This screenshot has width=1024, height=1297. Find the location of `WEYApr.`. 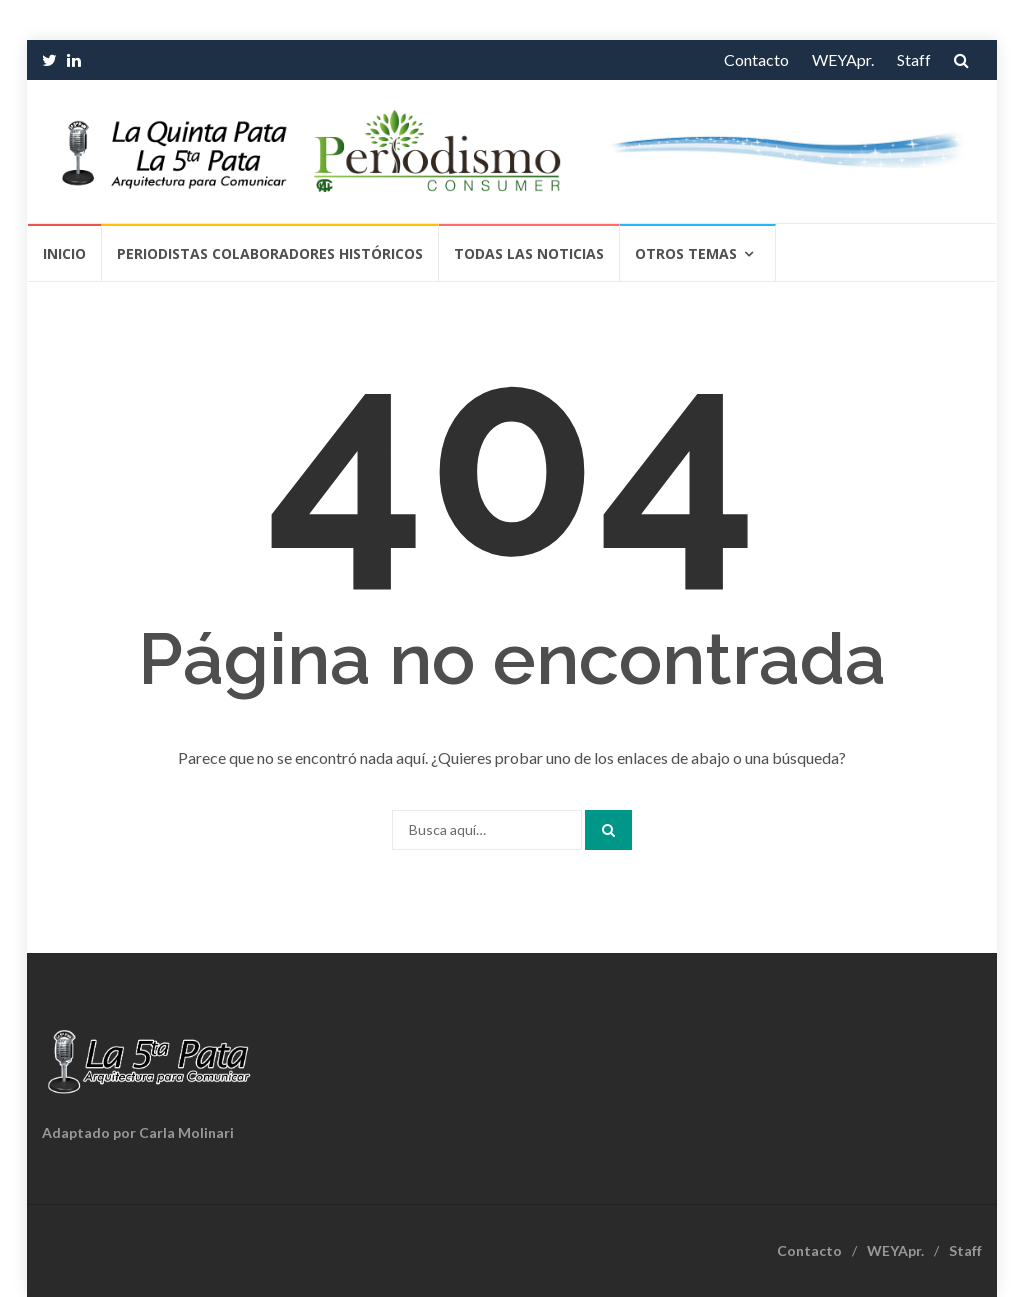

WEYApr. is located at coordinates (843, 59).